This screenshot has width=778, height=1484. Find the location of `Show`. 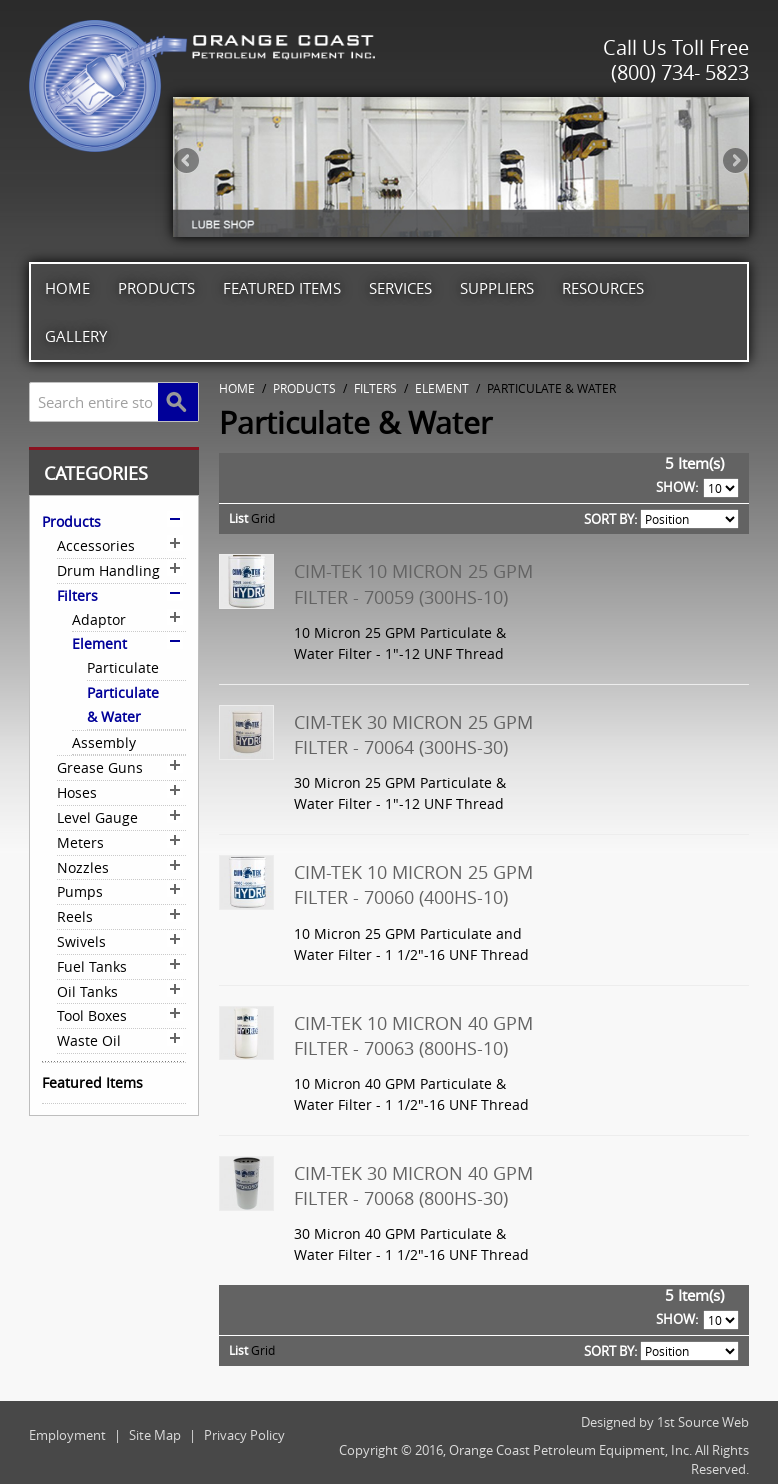

Show is located at coordinates (675, 487).